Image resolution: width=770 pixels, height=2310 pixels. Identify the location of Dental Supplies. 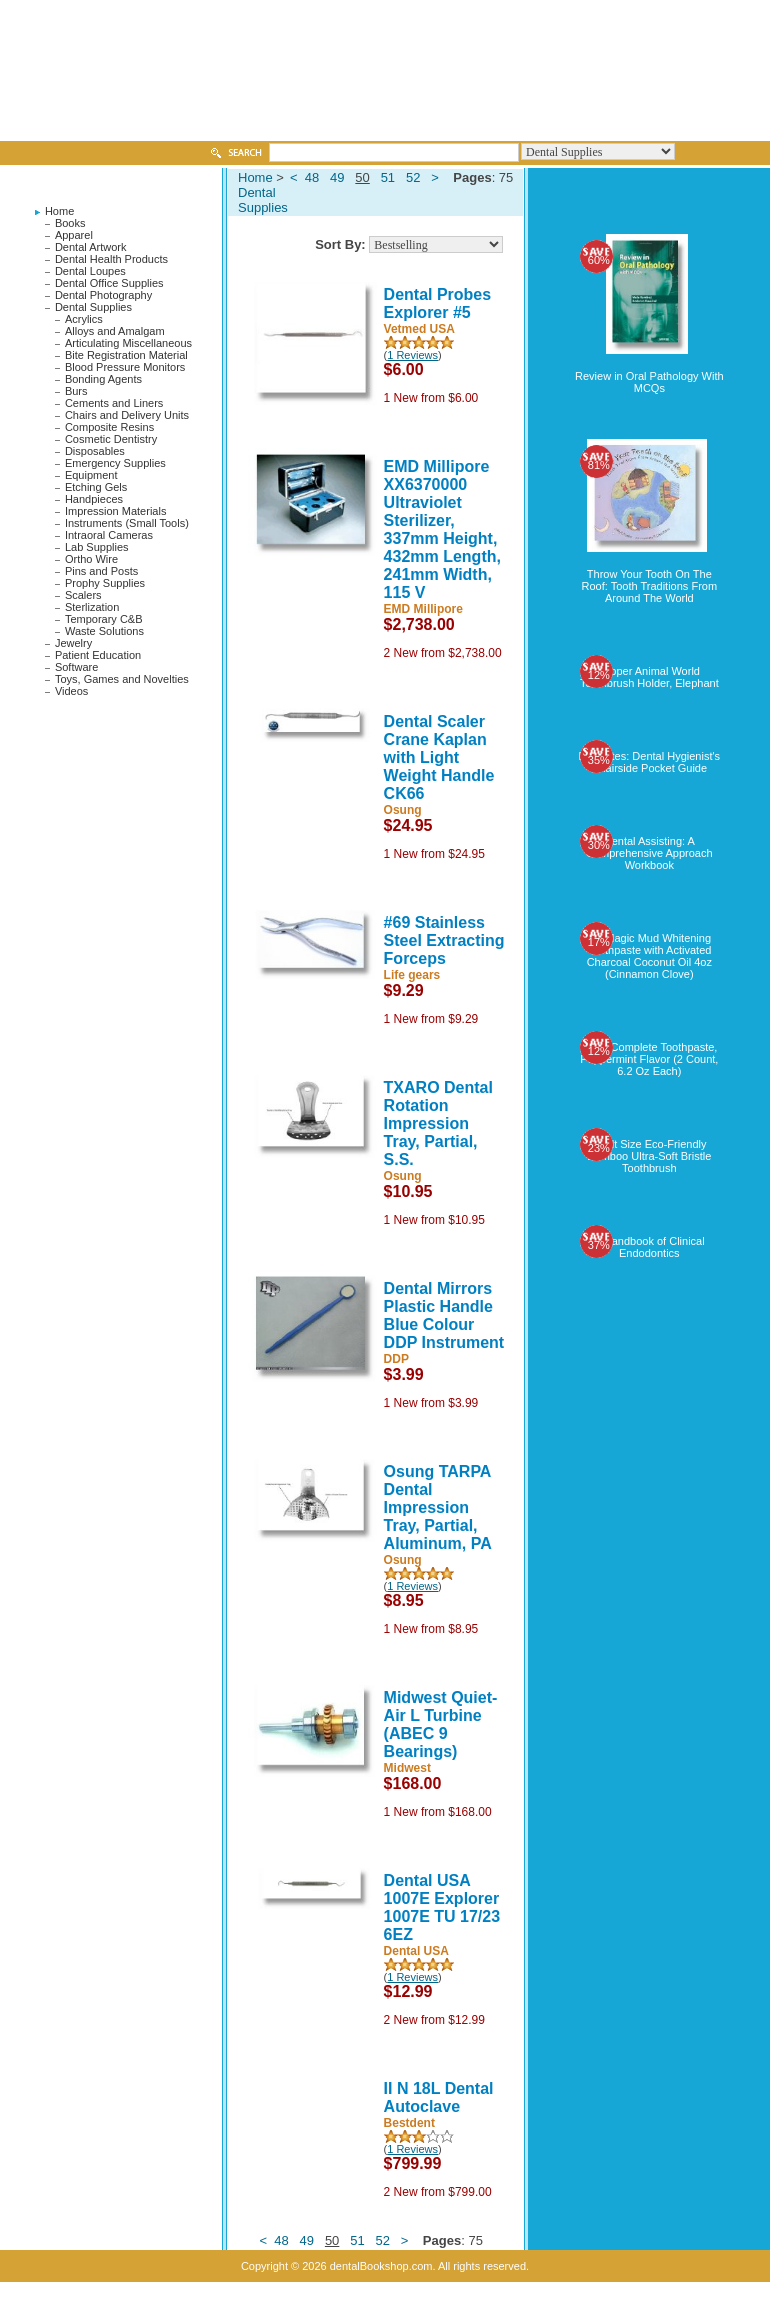
(93, 307).